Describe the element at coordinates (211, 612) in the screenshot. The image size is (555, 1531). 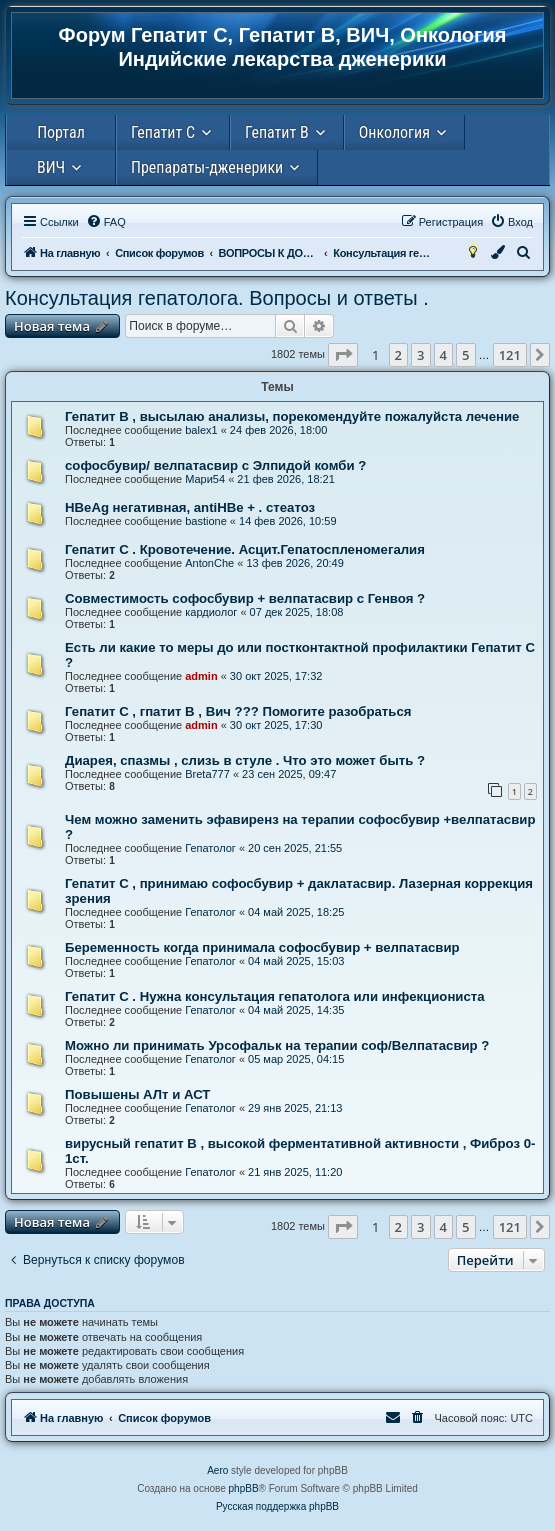
I see `кардиолог` at that location.